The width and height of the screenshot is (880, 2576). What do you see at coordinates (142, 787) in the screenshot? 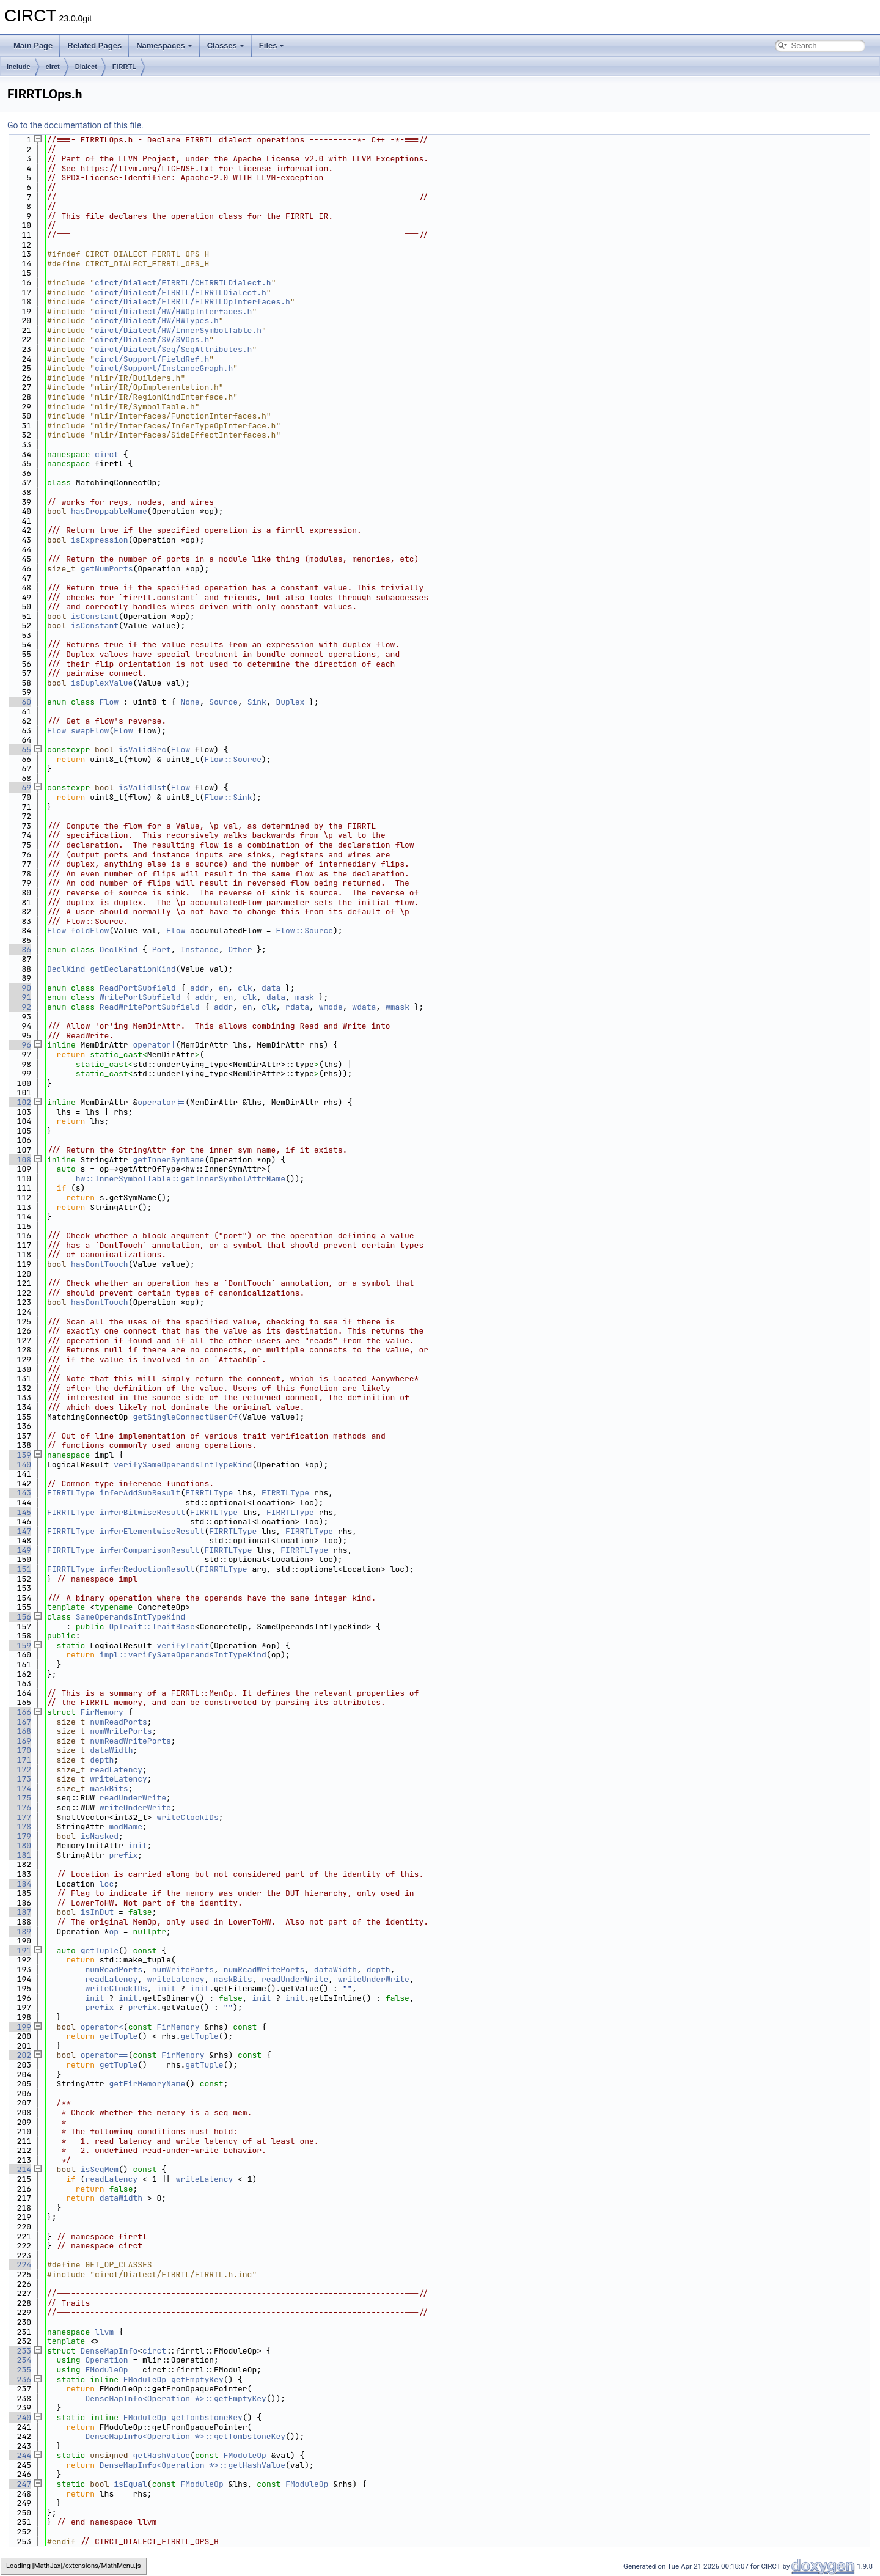
I see `isValidDst` at bounding box center [142, 787].